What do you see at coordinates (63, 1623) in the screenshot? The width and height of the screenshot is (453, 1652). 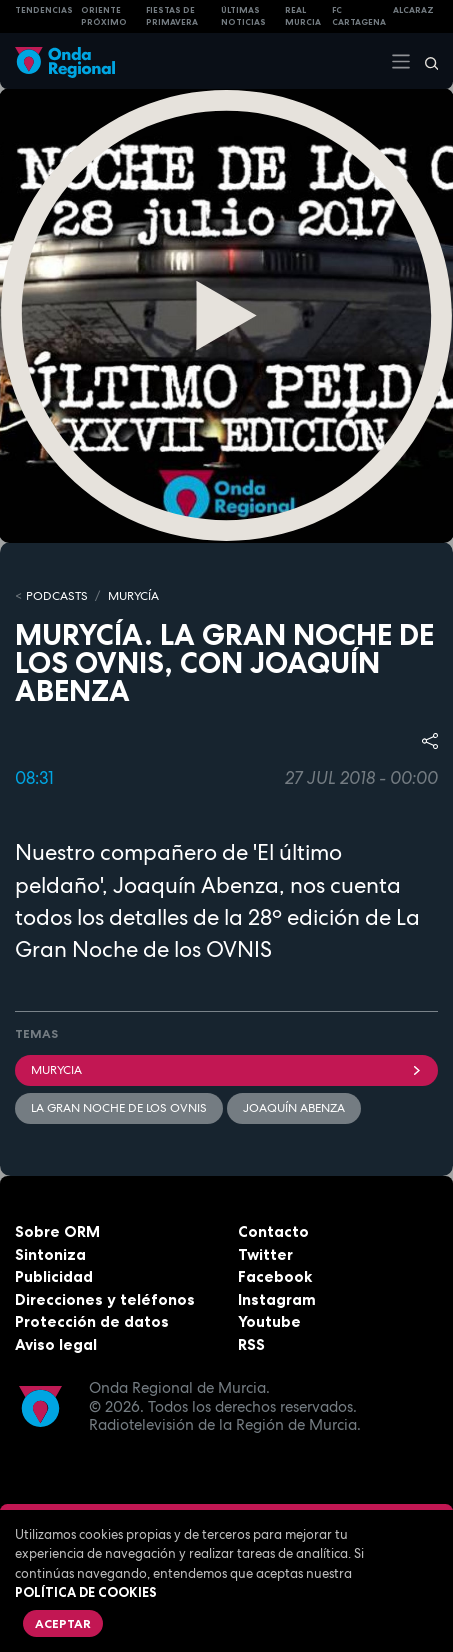 I see `Aceptar` at bounding box center [63, 1623].